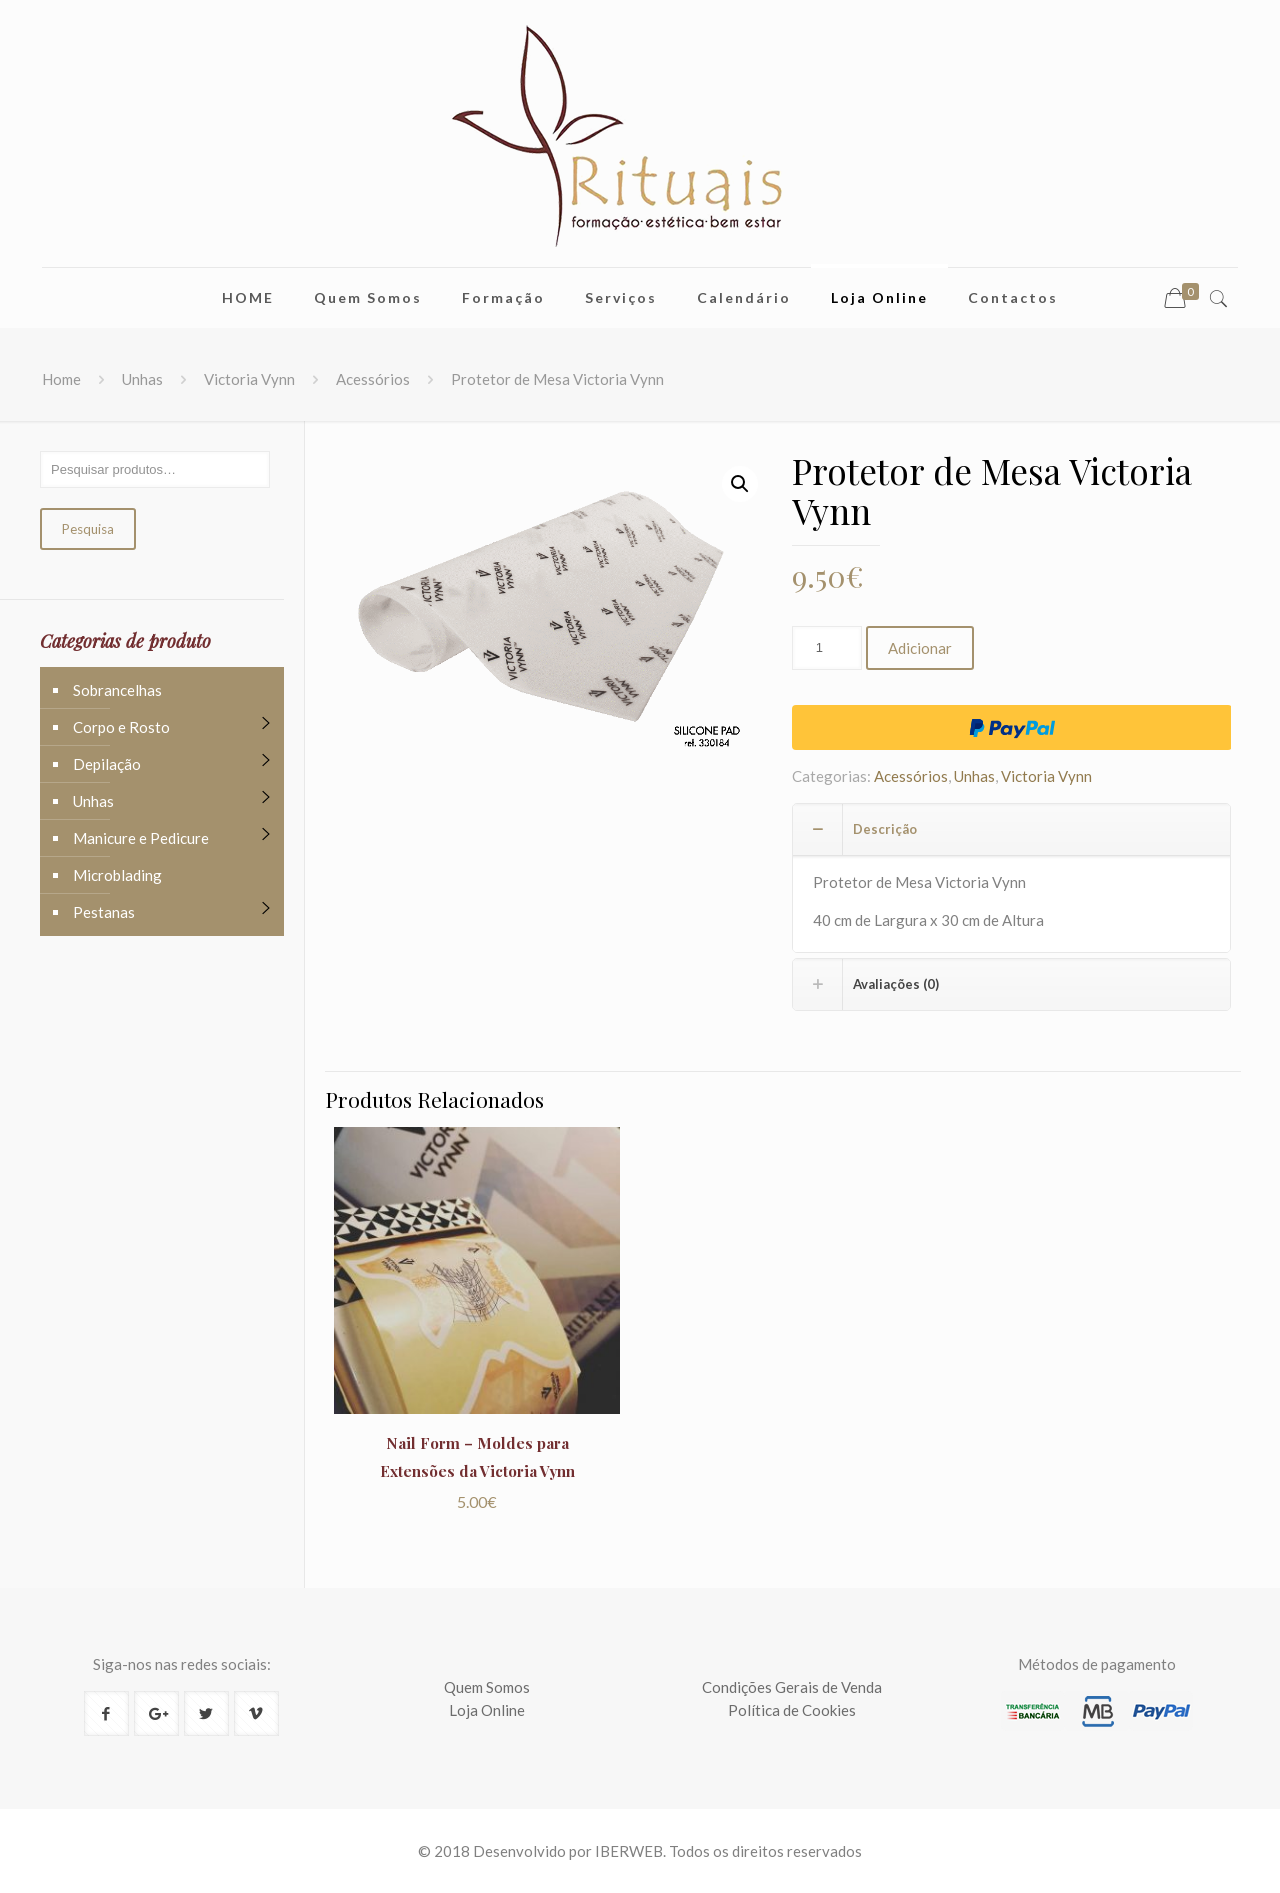 The height and width of the screenshot is (1893, 1280). I want to click on Pesquisa, so click(88, 529).